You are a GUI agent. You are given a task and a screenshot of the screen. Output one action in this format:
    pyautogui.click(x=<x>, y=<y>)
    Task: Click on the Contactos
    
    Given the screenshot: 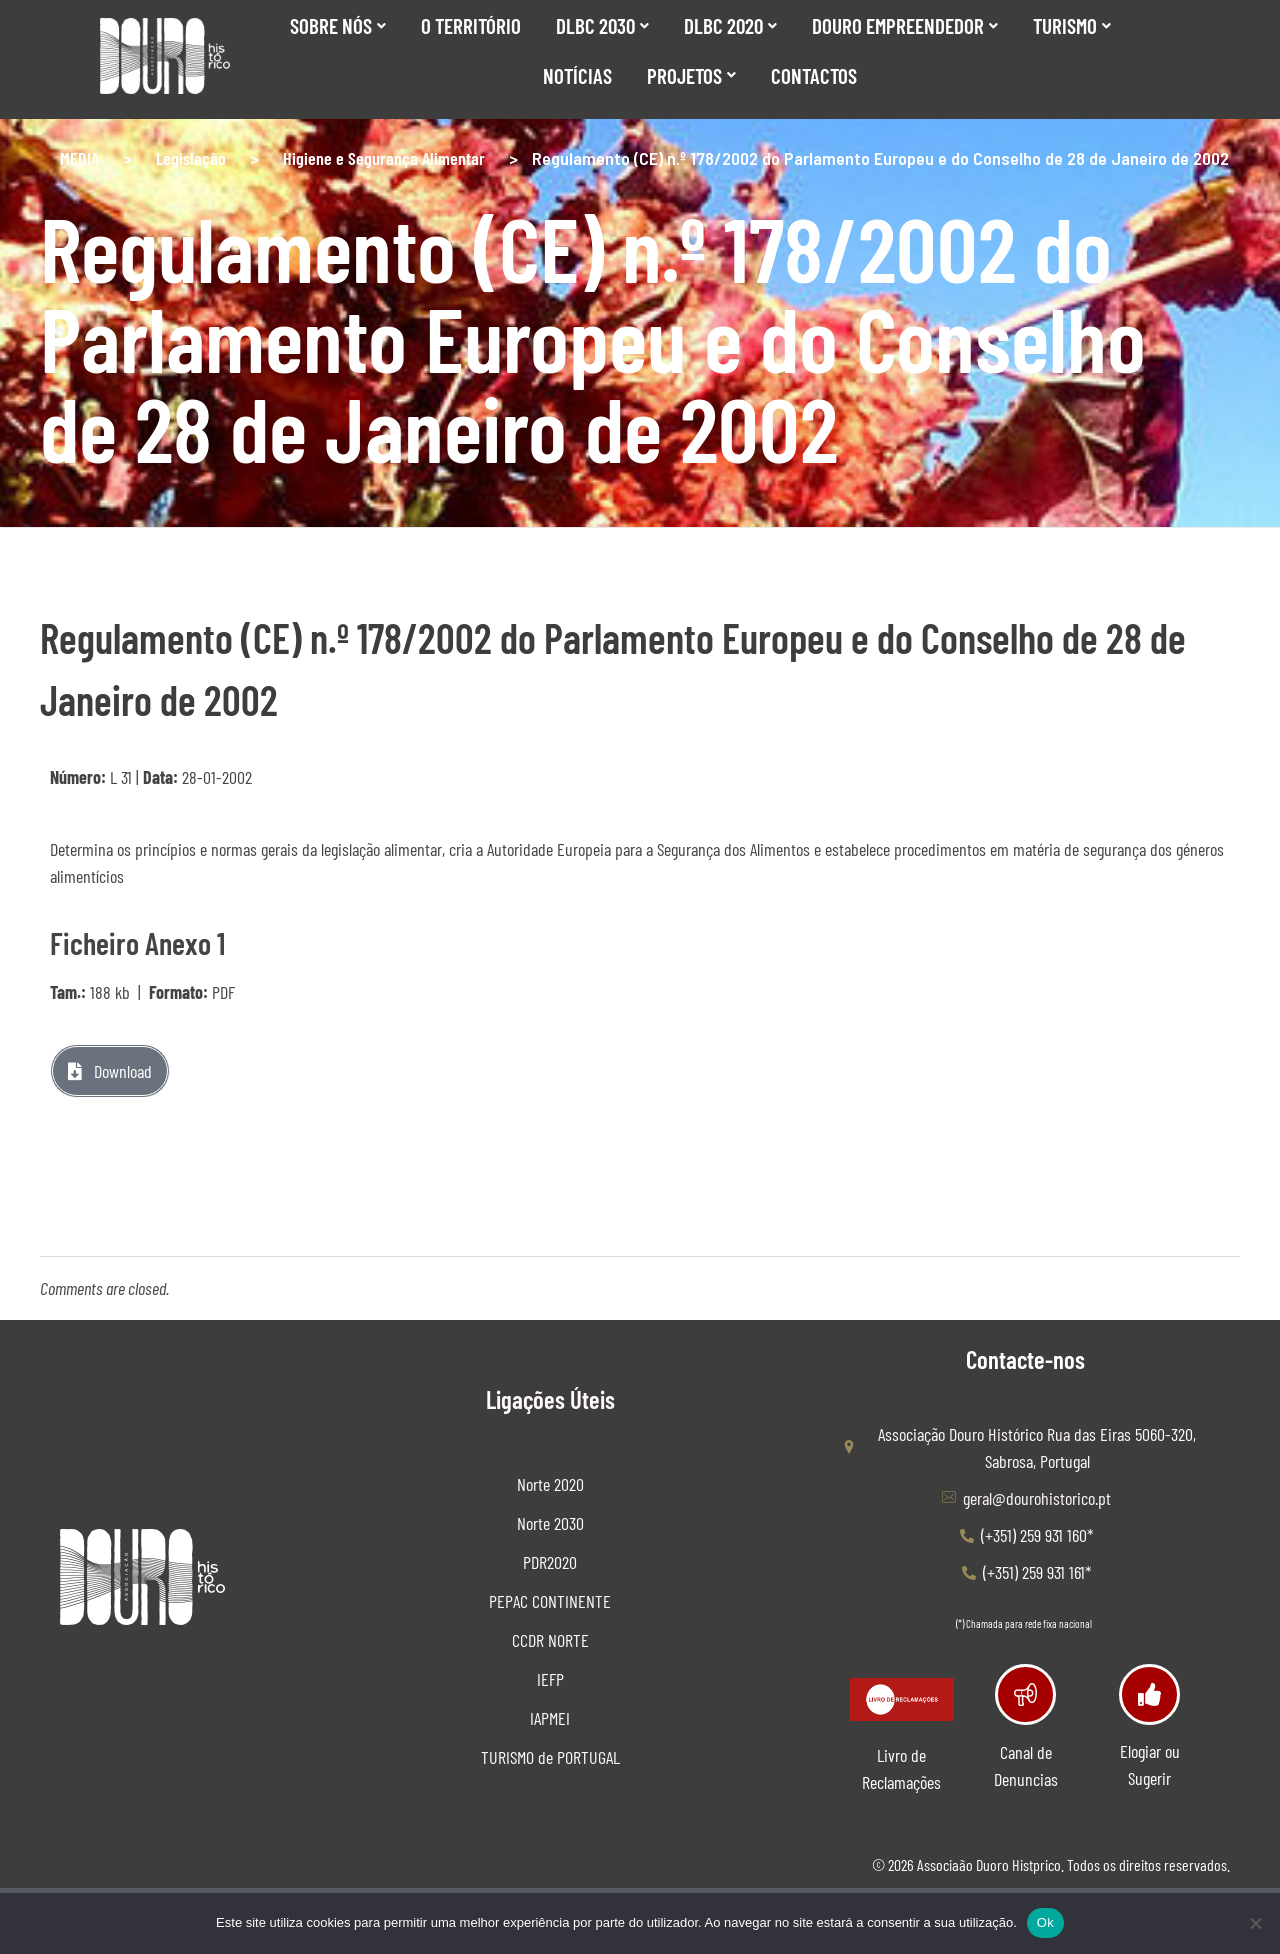 What is the action you would take?
    pyautogui.click(x=814, y=75)
    